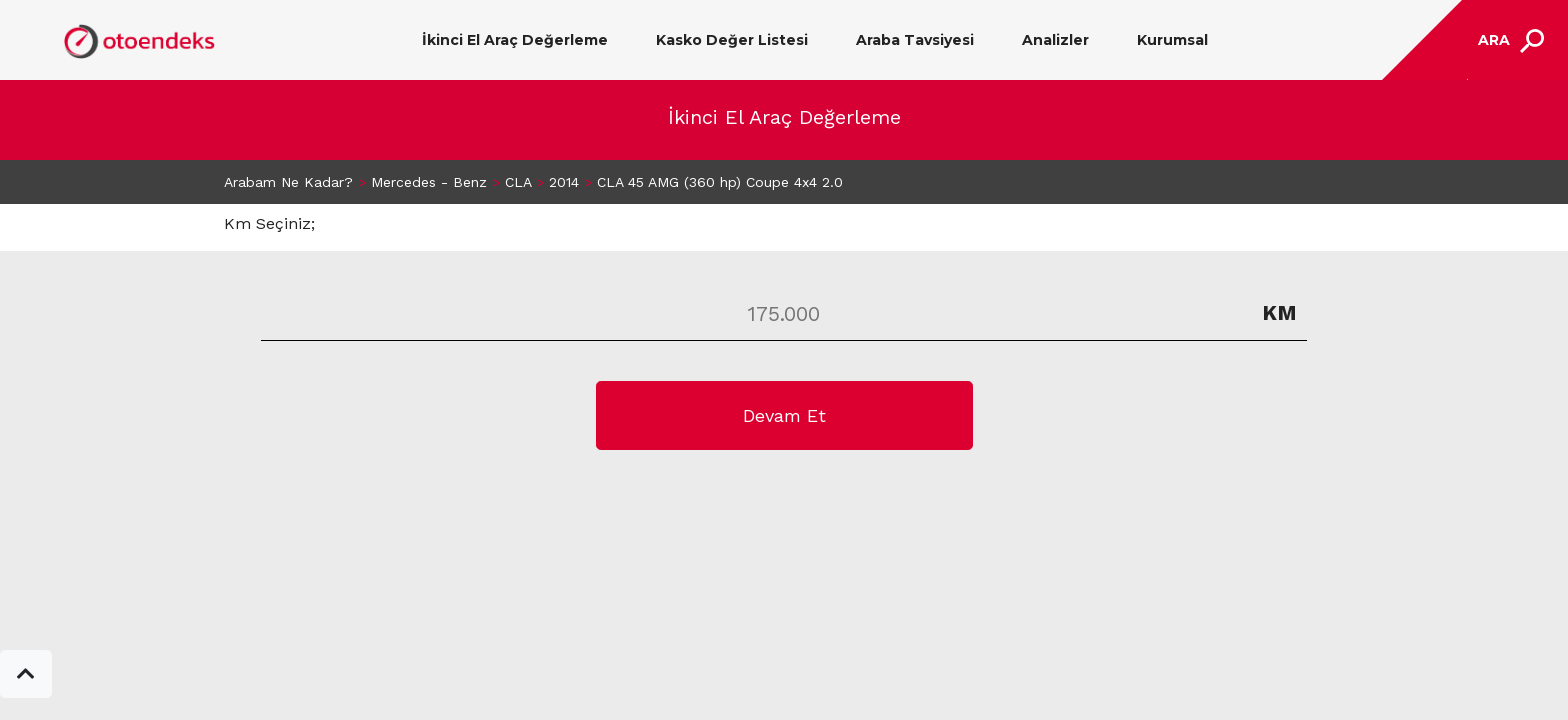 The height and width of the screenshot is (720, 1568). What do you see at coordinates (915, 40) in the screenshot?
I see `Araba Tavsiyesi` at bounding box center [915, 40].